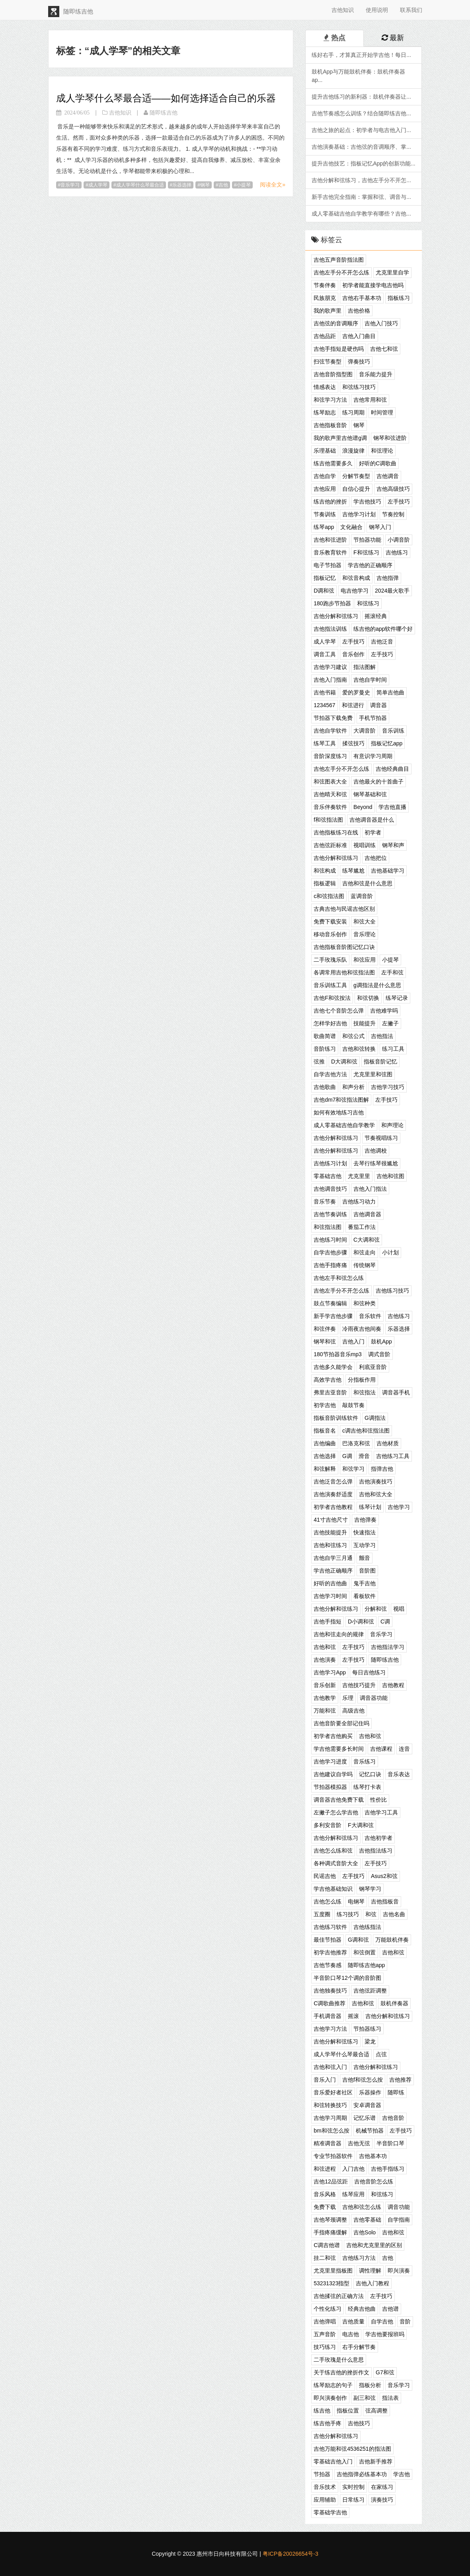 Image resolution: width=470 pixels, height=2576 pixels. What do you see at coordinates (330, 400) in the screenshot?
I see `和弦学习方法` at bounding box center [330, 400].